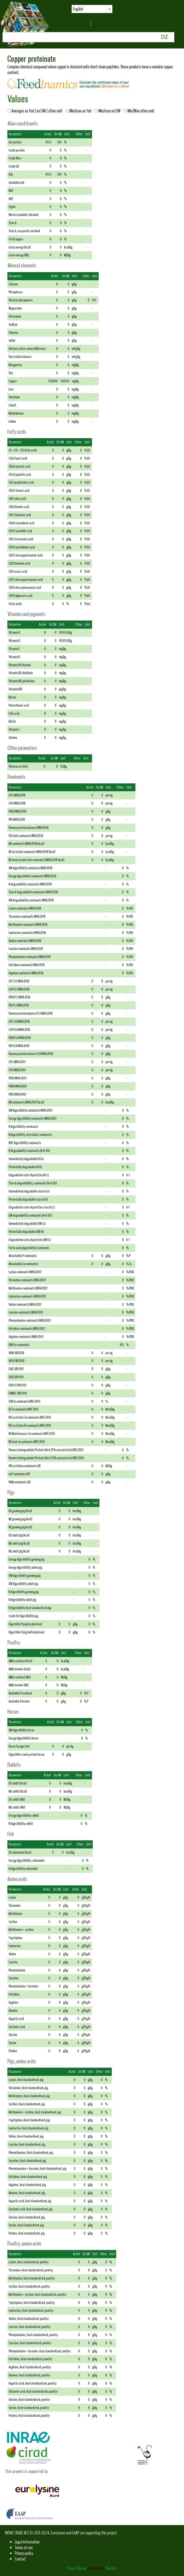 The width and height of the screenshot is (184, 2576). What do you see at coordinates (30, 1110) in the screenshot?
I see `OM digestibility ruminants INRA 2007` at bounding box center [30, 1110].